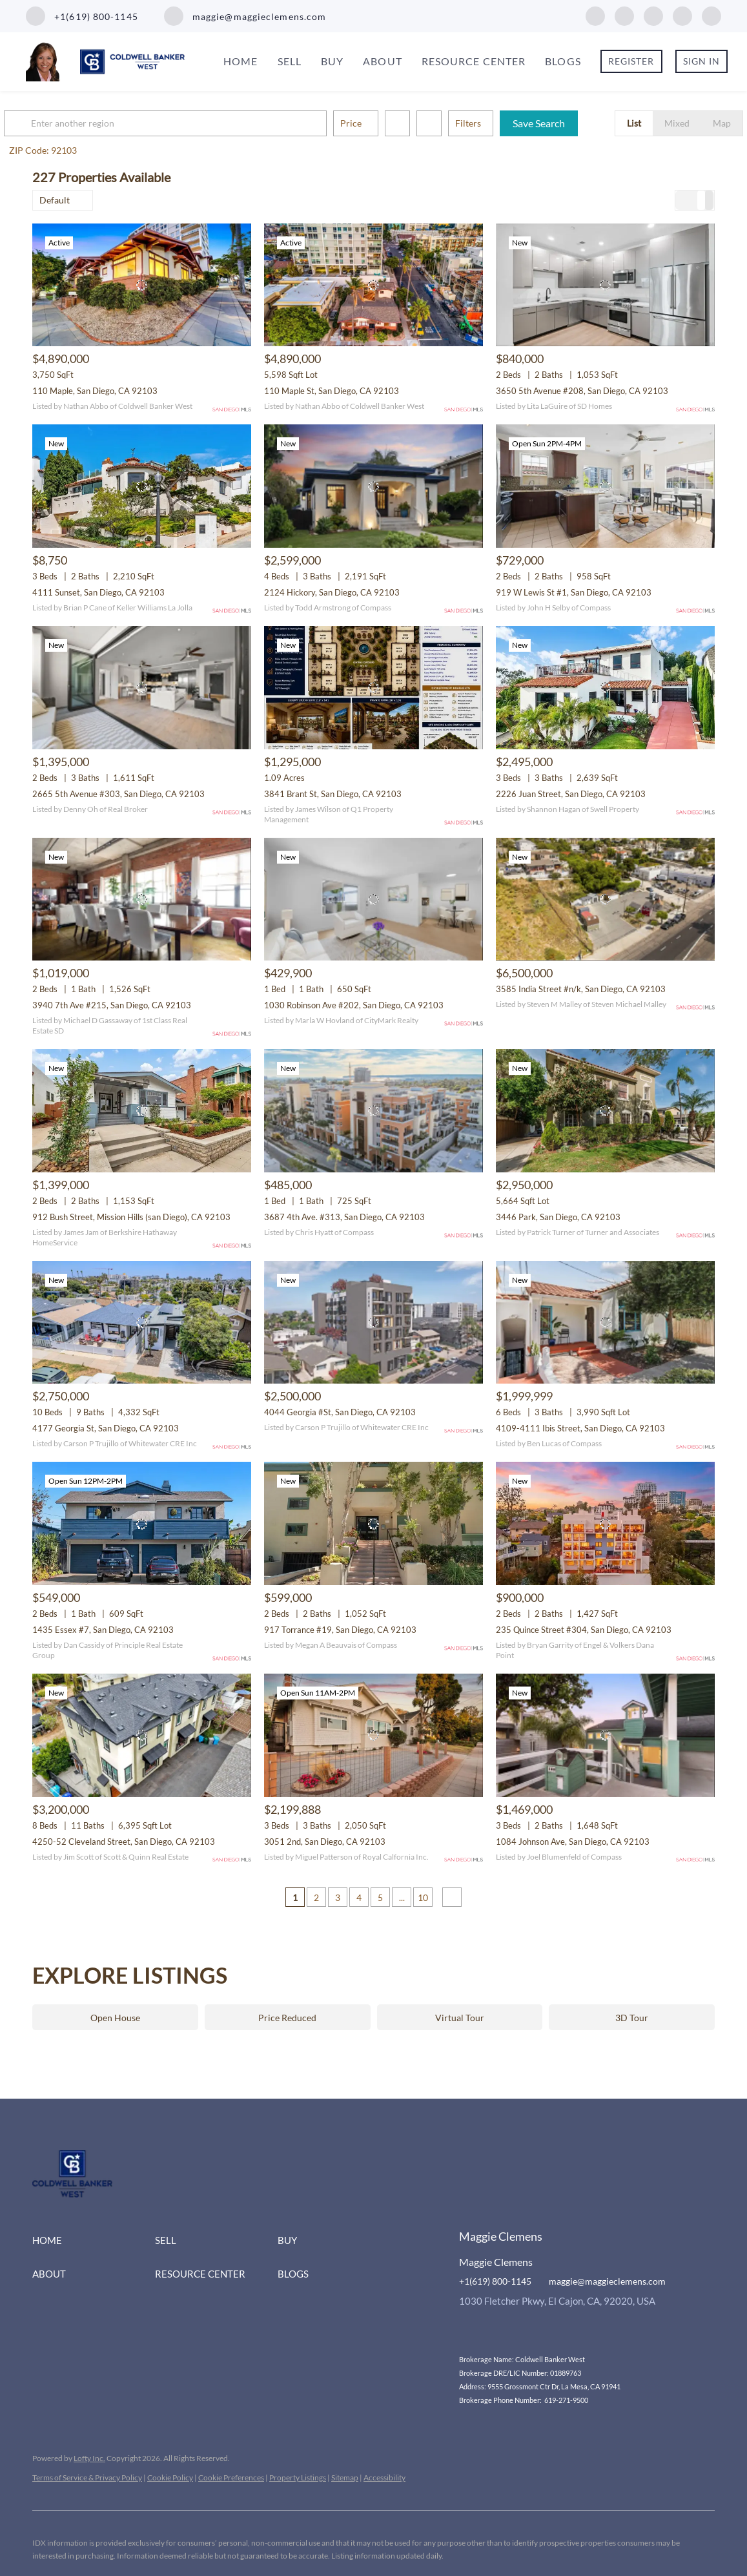 This screenshot has width=747, height=2576. What do you see at coordinates (605, 687) in the screenshot?
I see `[2226 Juan Street, San Diego, CA 92103]` at bounding box center [605, 687].